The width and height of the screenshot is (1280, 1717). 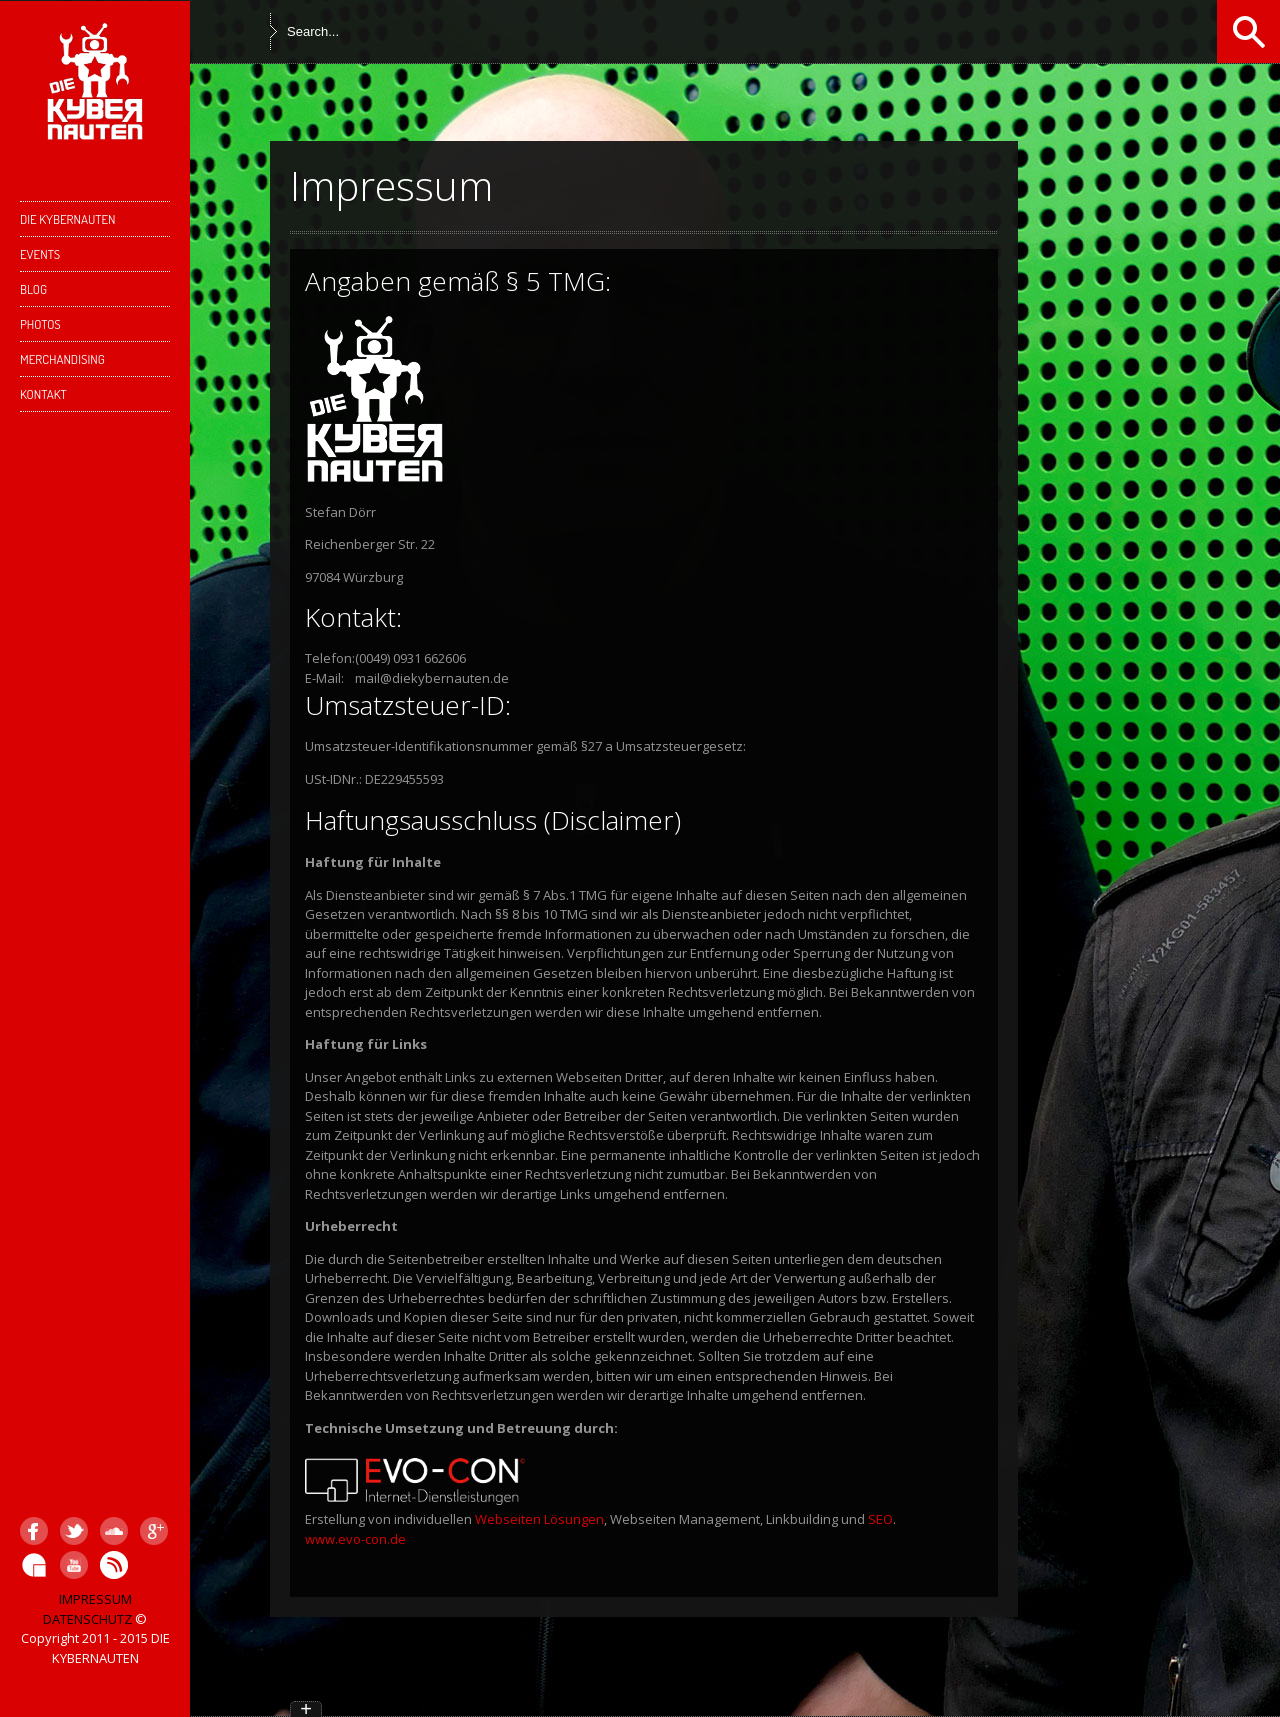 I want to click on Blog, so click(x=33, y=289).